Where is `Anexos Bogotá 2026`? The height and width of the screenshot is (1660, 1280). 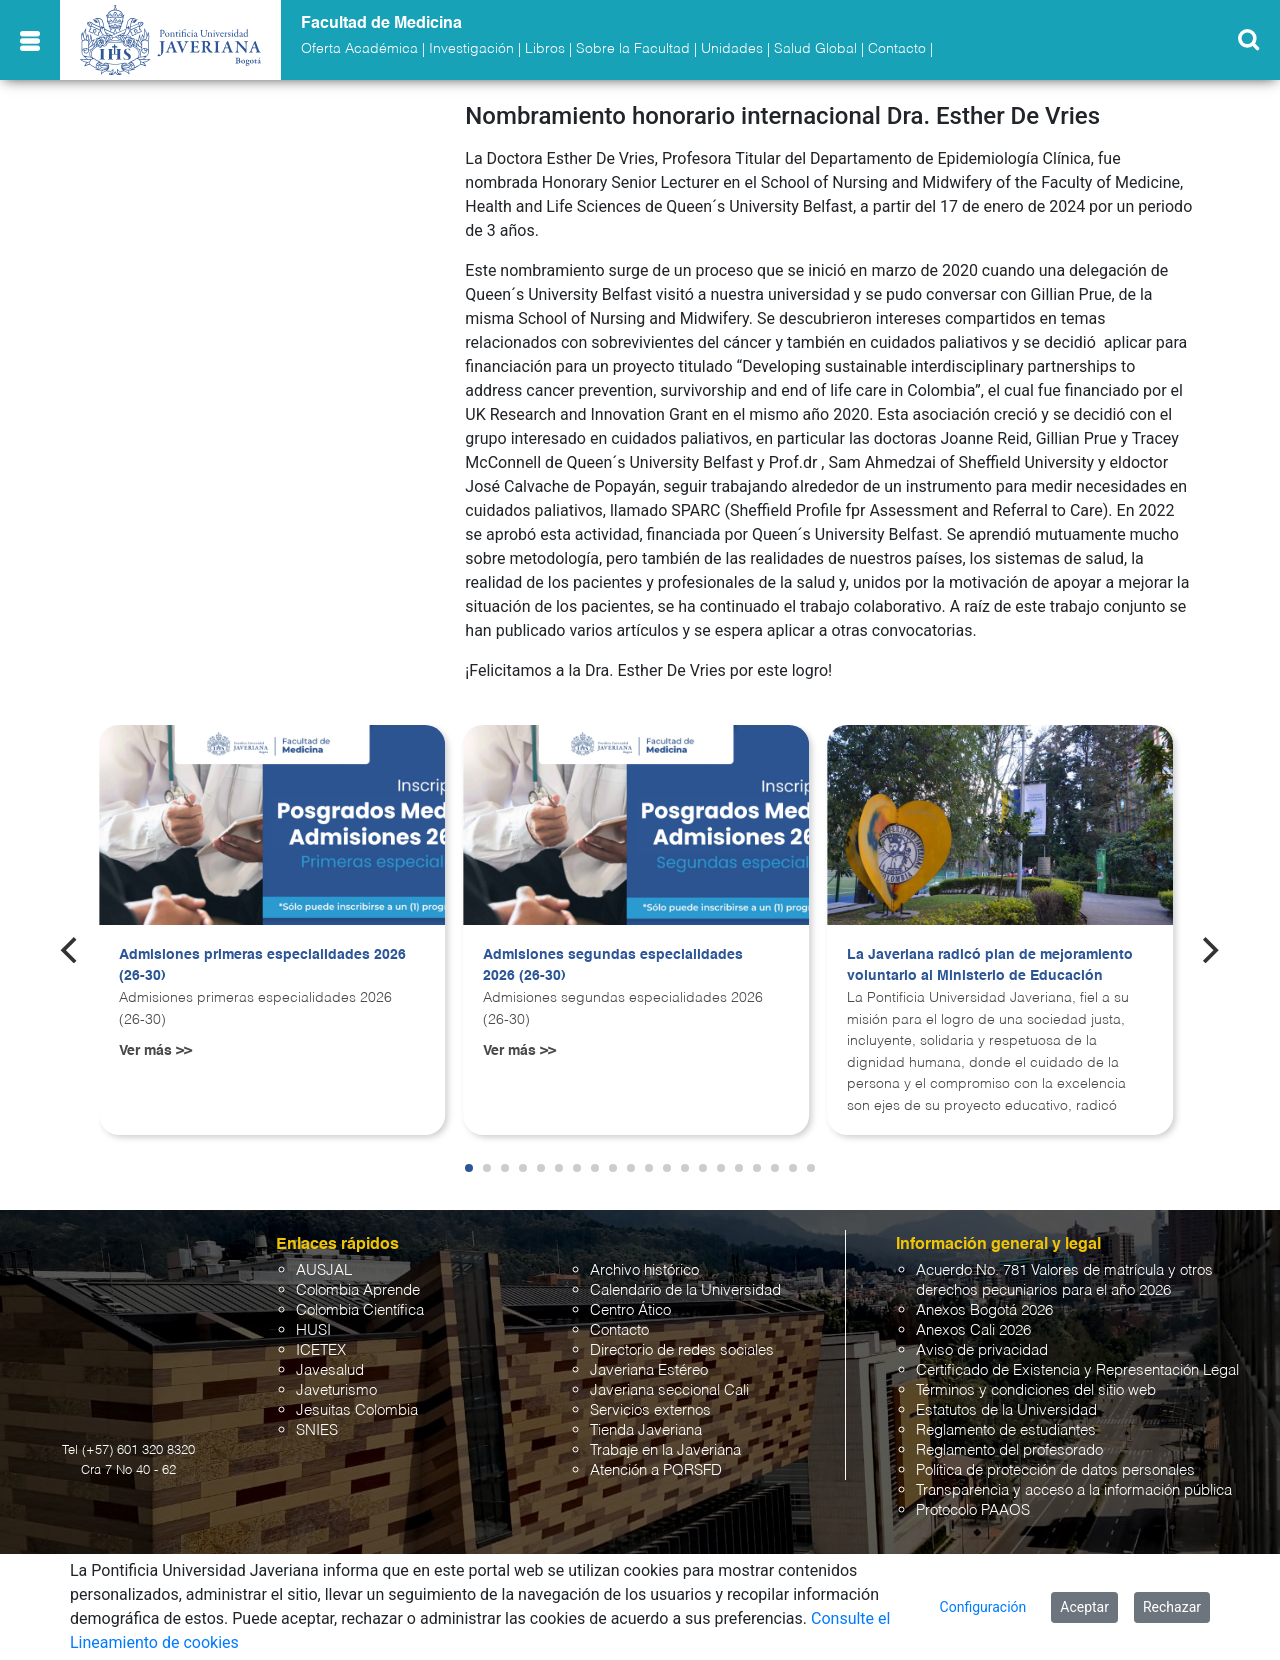 Anexos Bogotá 2026 is located at coordinates (984, 1310).